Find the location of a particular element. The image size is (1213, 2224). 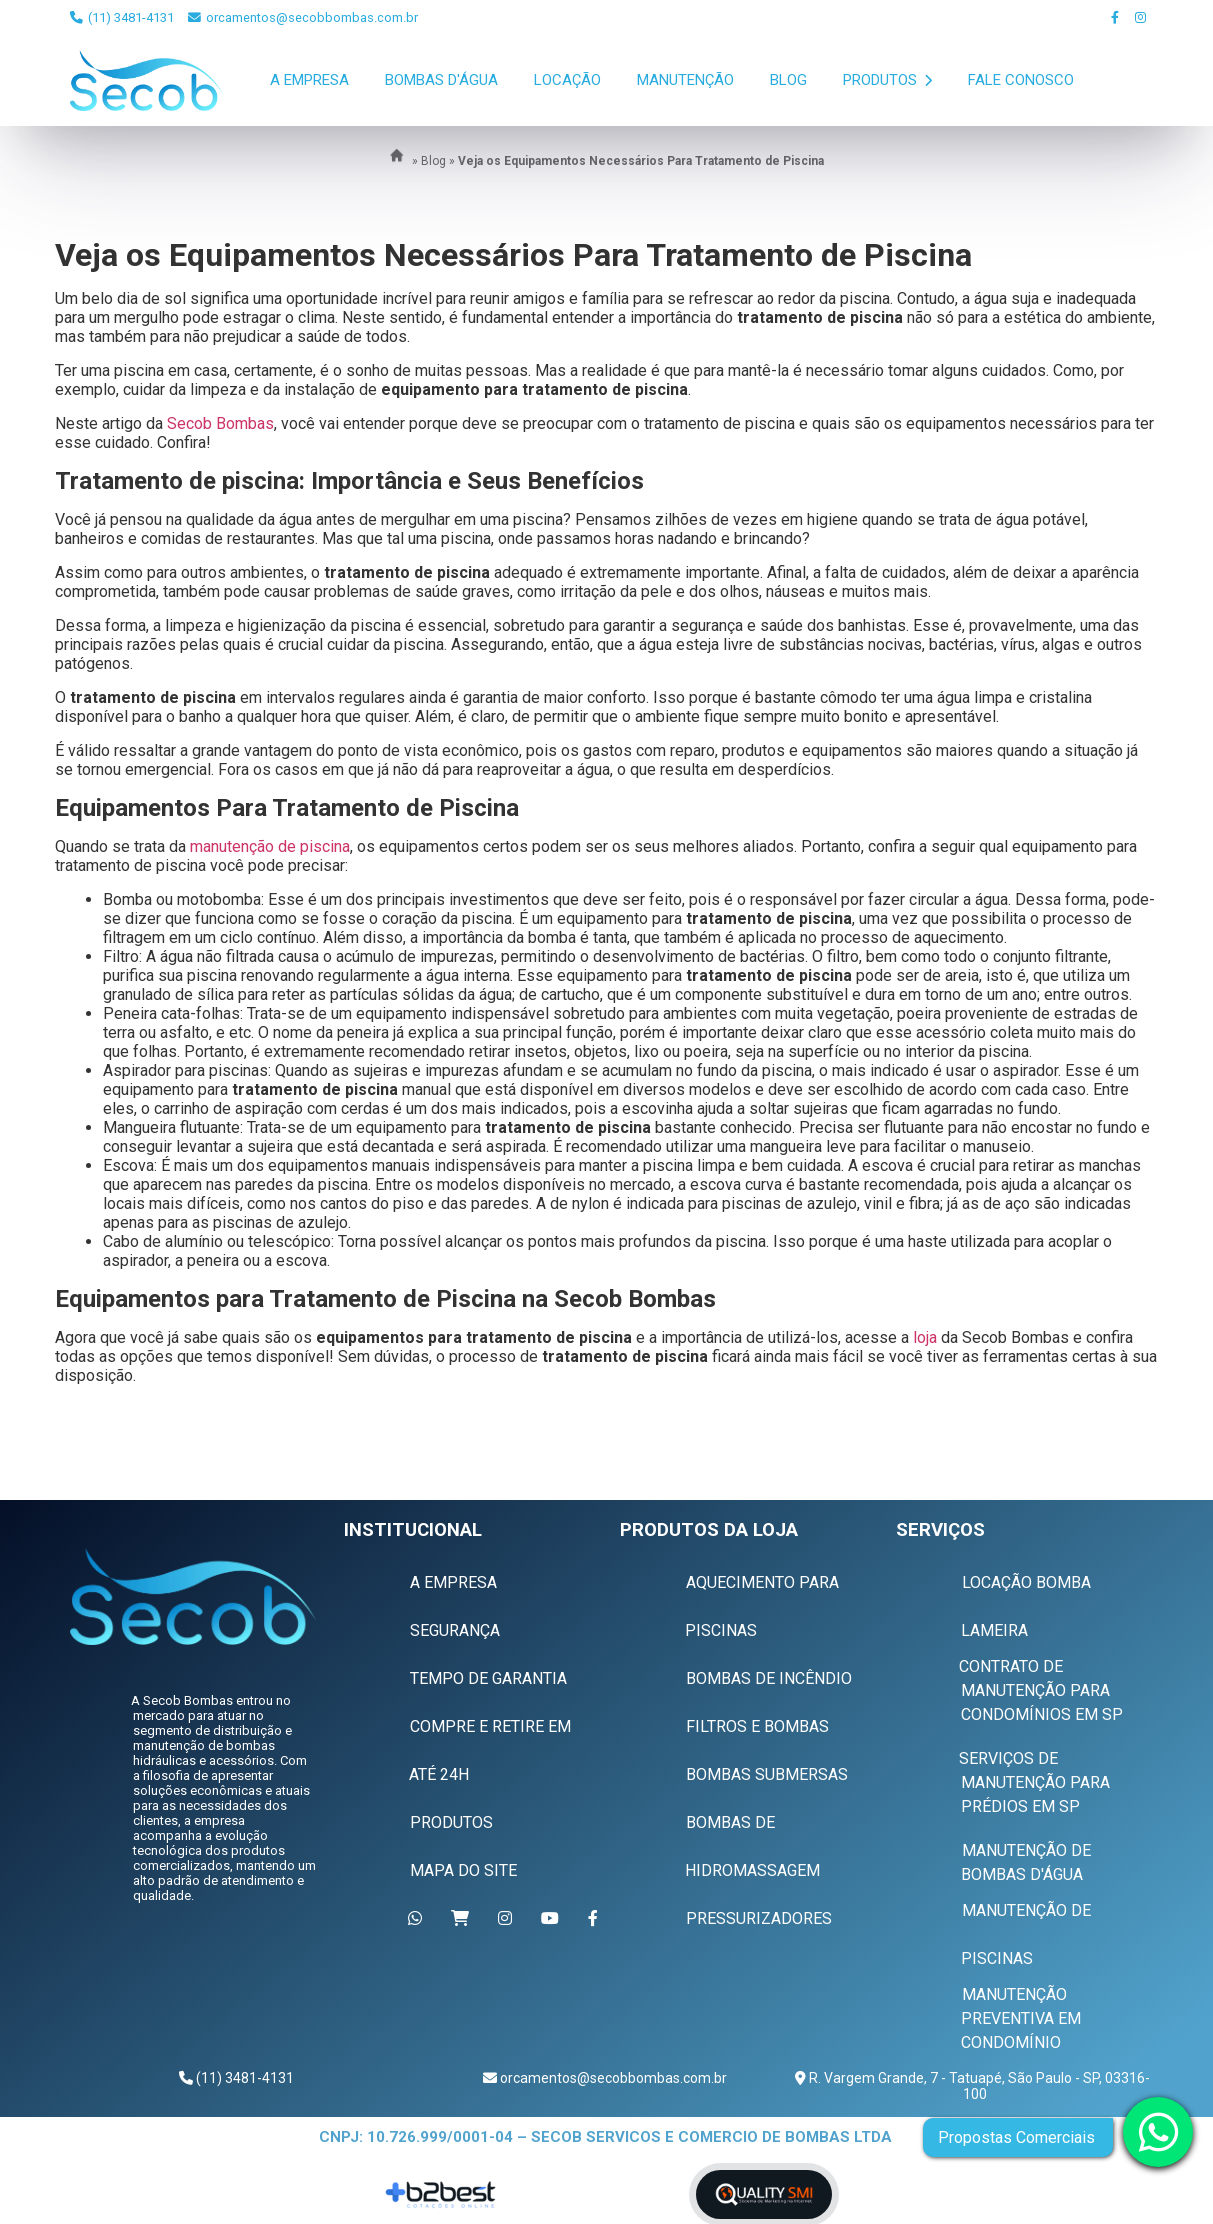

loja is located at coordinates (925, 1337).